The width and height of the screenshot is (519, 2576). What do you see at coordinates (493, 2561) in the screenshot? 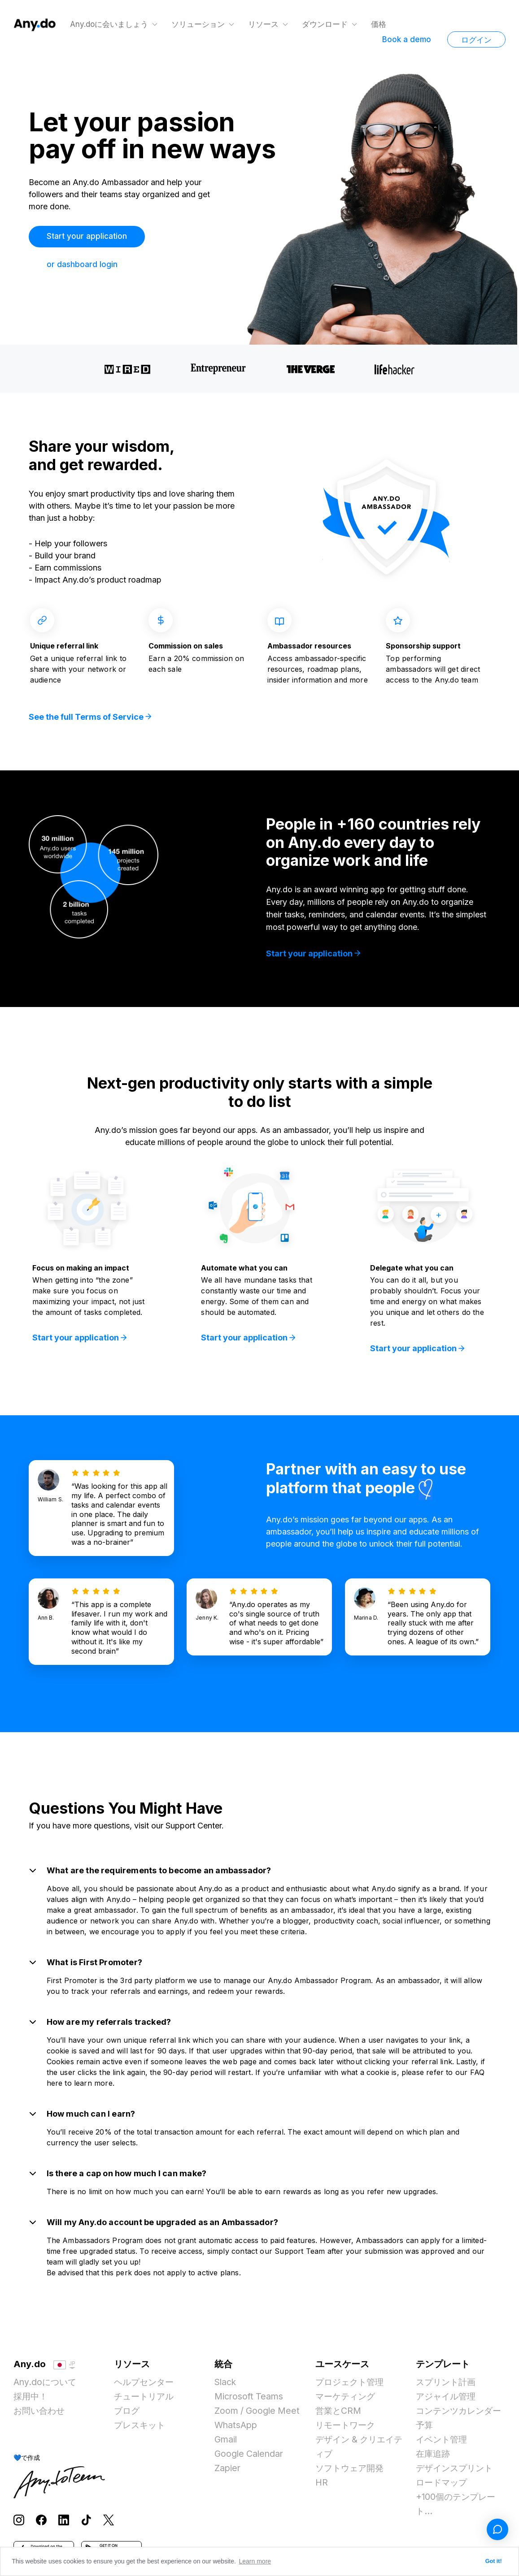
I see `Got it! [button]` at bounding box center [493, 2561].